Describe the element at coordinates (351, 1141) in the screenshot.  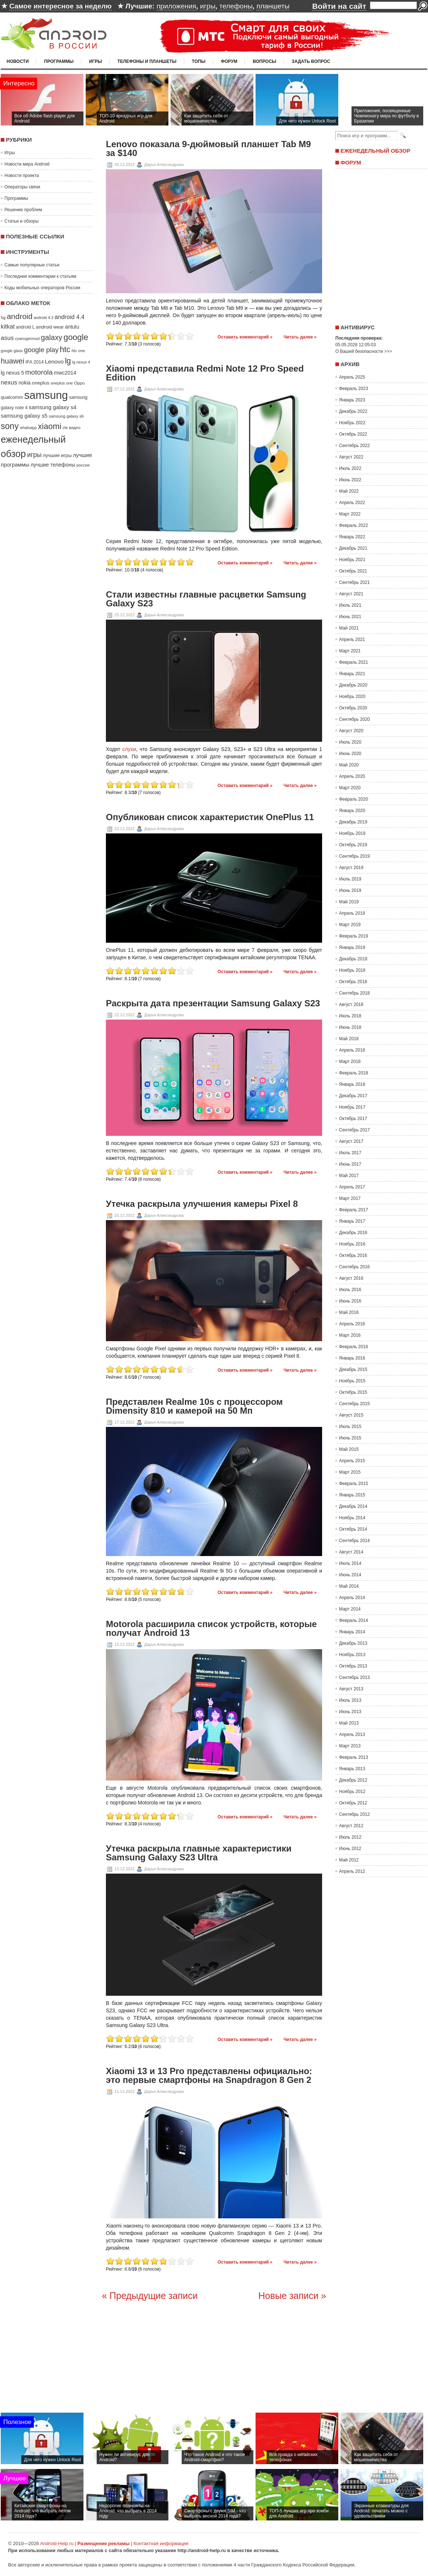
I see `Август 2017` at that location.